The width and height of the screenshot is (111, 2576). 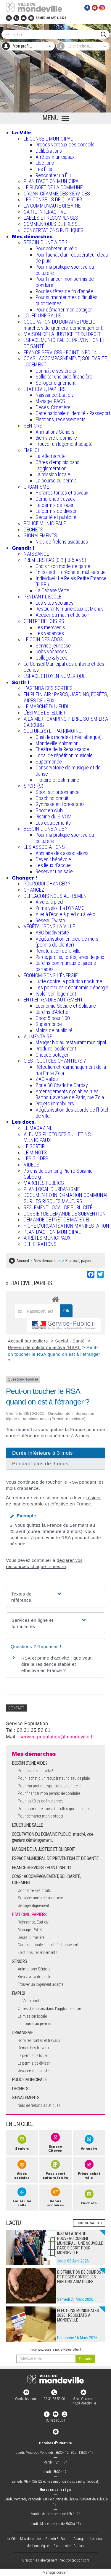 I want to click on La bourse au permis, so click(x=56, y=480).